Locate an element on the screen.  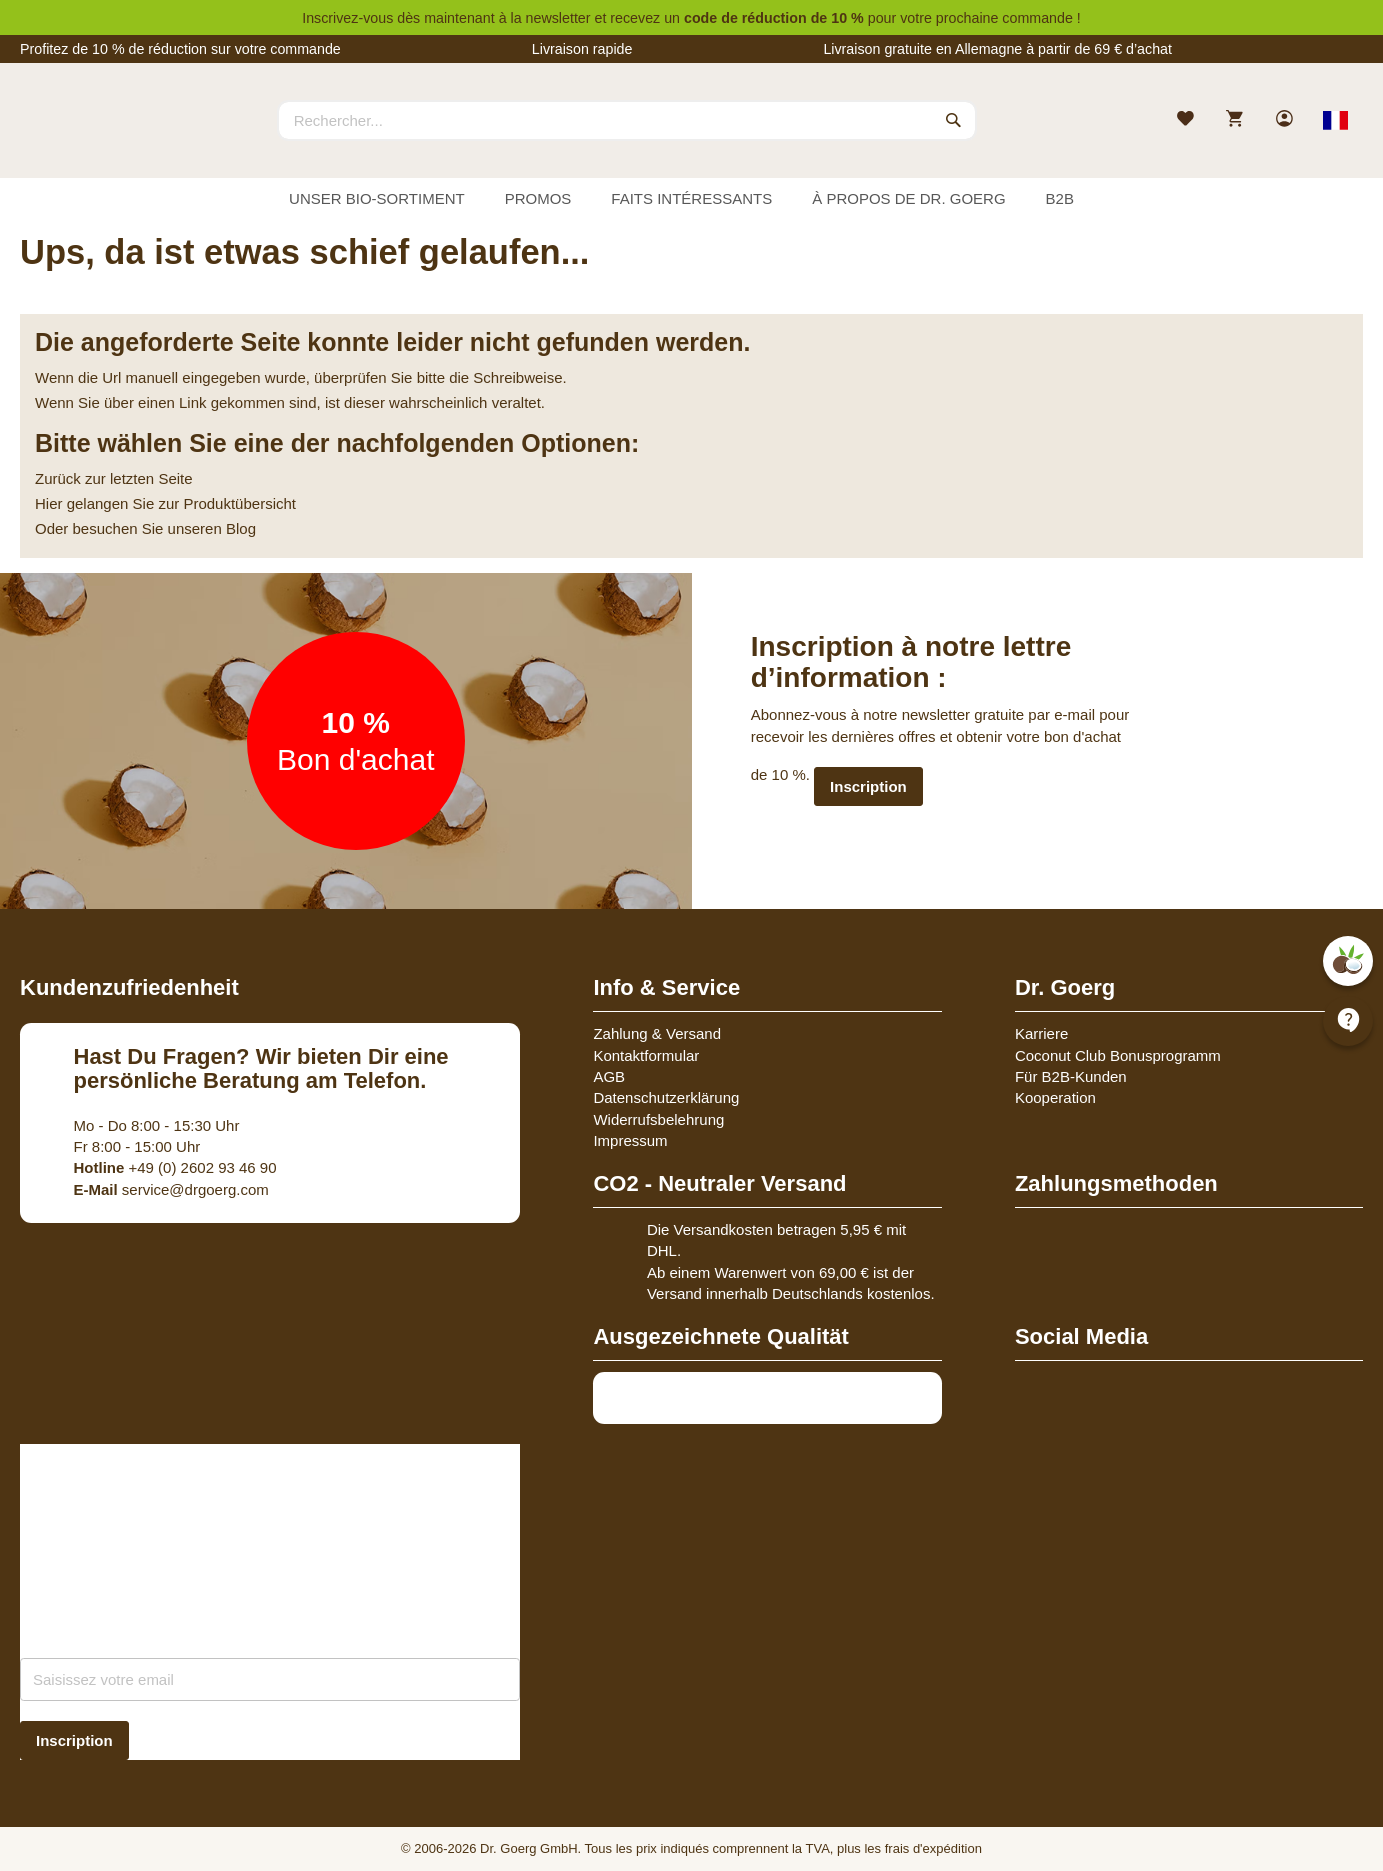
Kontaktformular is located at coordinates (646, 1055).